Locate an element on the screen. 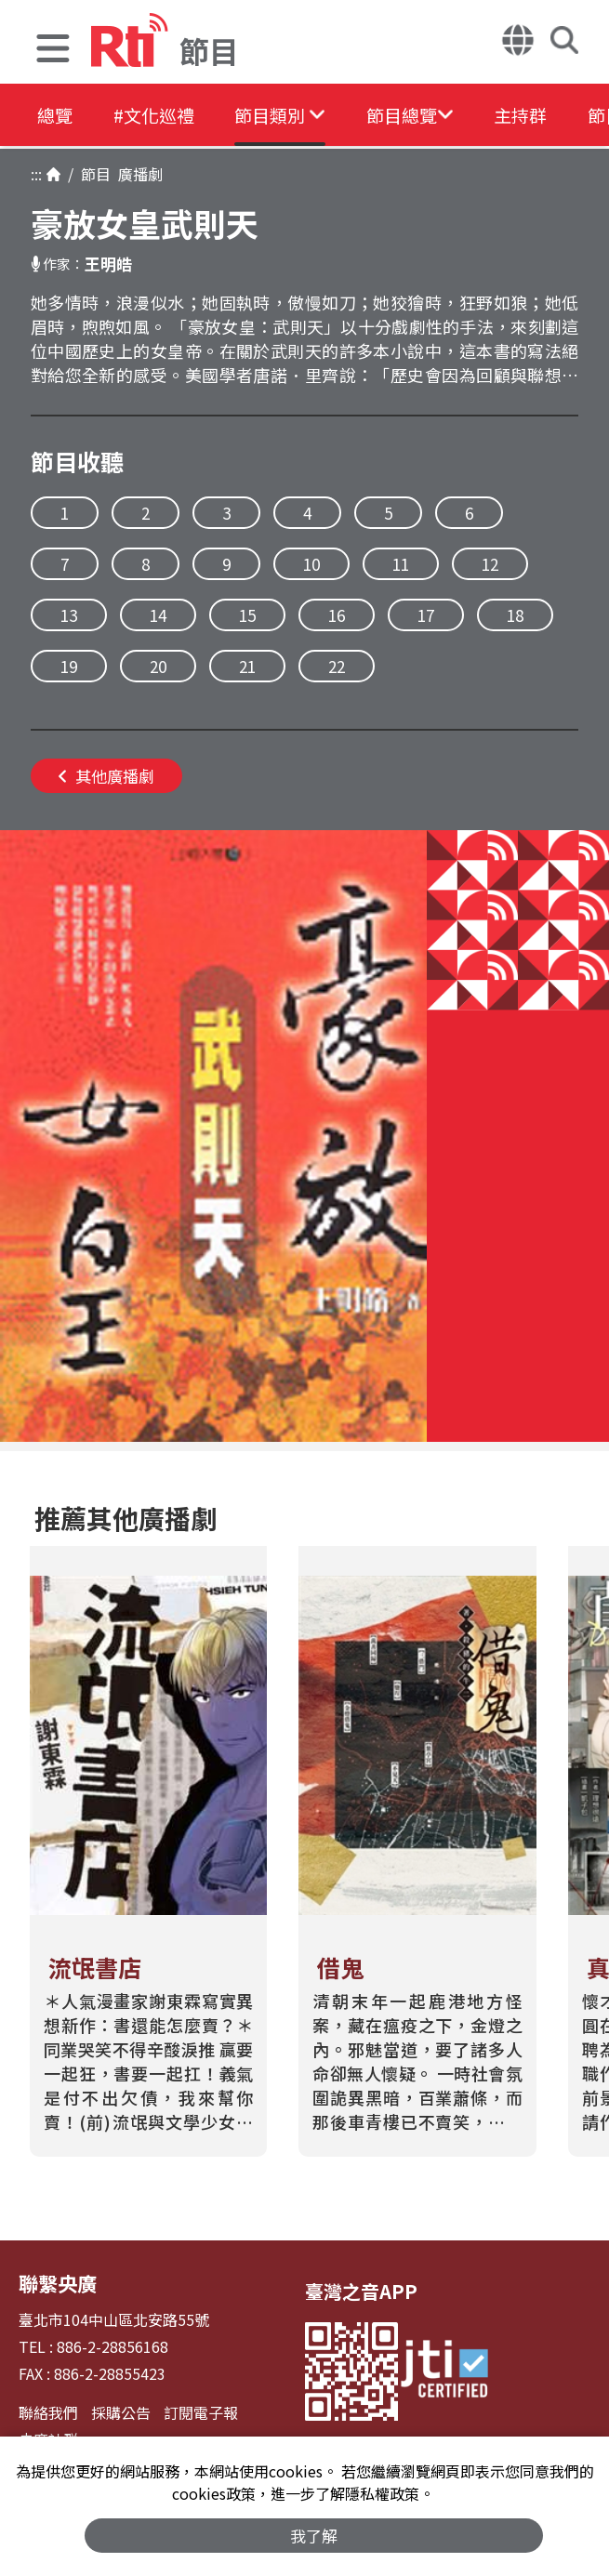 This screenshot has width=609, height=2576. ::: is located at coordinates (36, 174).